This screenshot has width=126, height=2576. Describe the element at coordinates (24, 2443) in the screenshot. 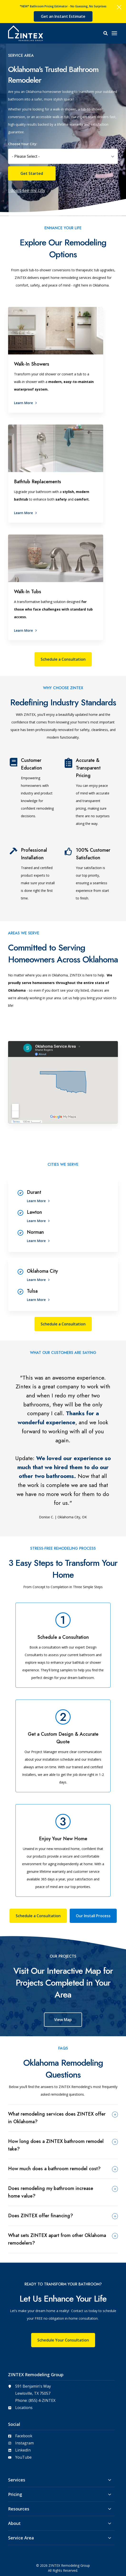

I see `Instagram` at that location.